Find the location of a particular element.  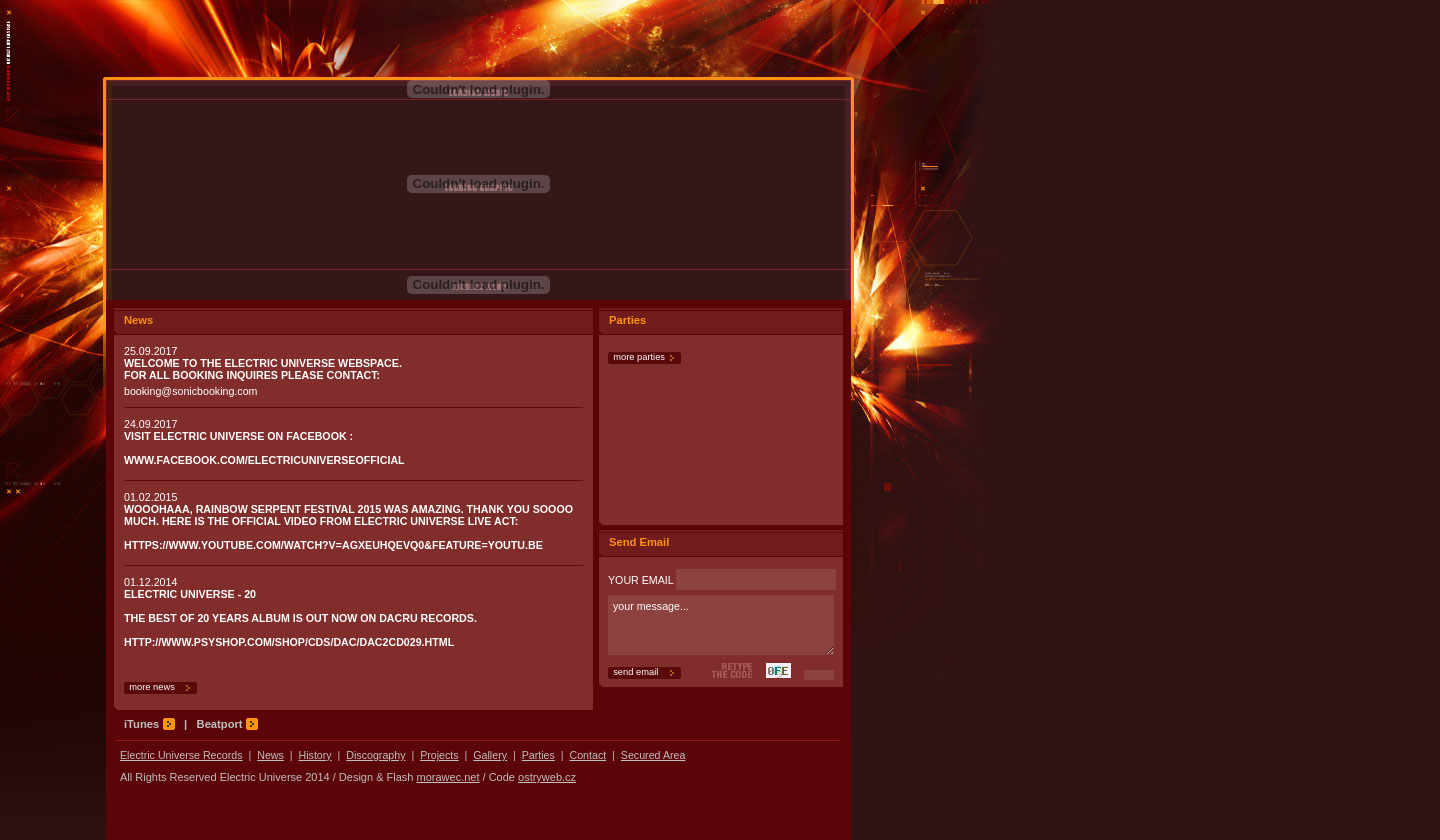

Beatport is located at coordinates (228, 724).